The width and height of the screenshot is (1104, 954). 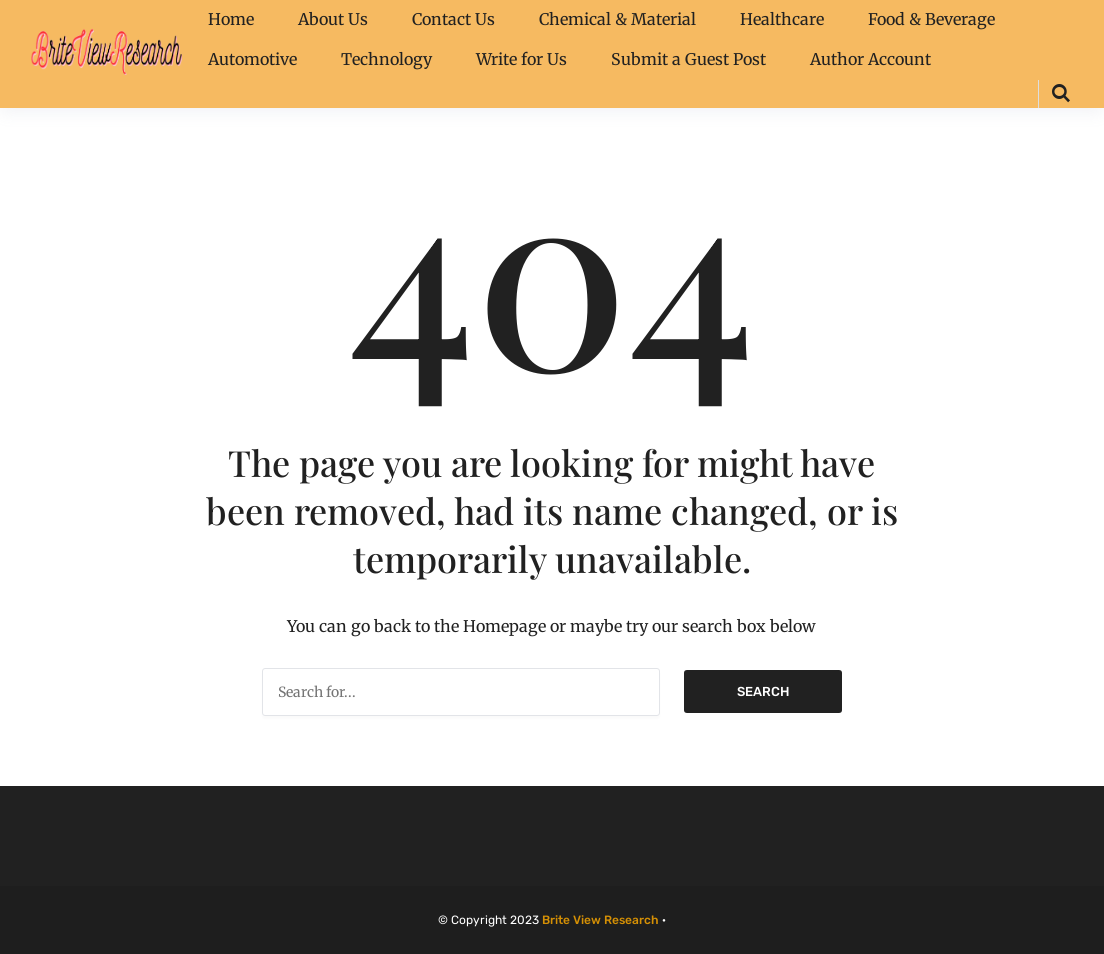 What do you see at coordinates (333, 19) in the screenshot?
I see `About Us` at bounding box center [333, 19].